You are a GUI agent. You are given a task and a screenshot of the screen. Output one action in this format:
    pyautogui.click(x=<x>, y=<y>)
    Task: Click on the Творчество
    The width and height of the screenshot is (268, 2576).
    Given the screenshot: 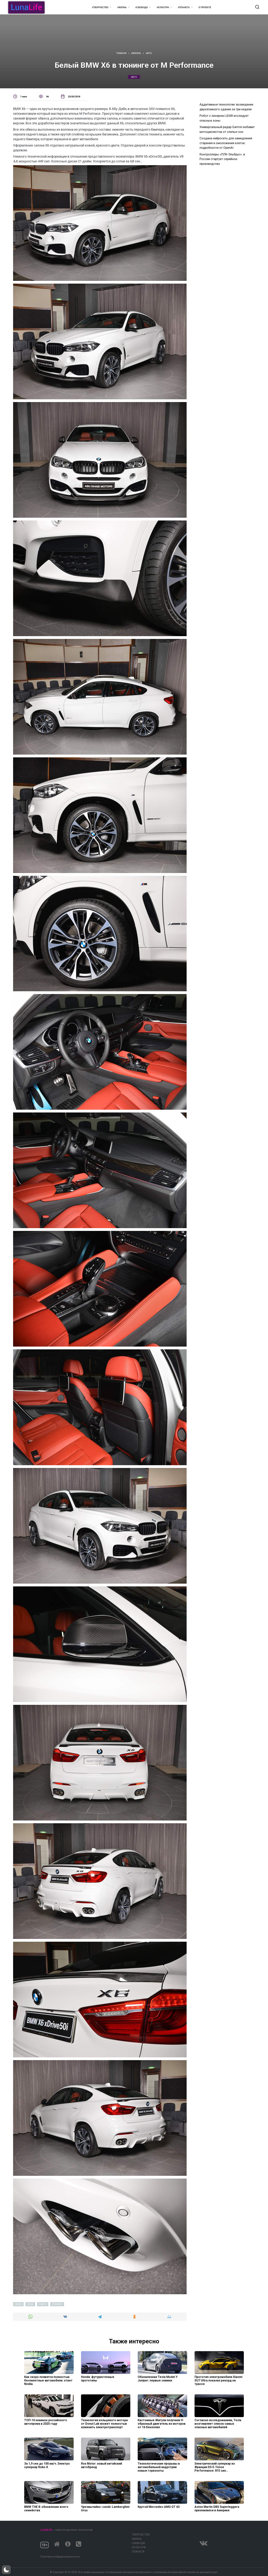 What is the action you would take?
    pyautogui.click(x=141, y=2534)
    